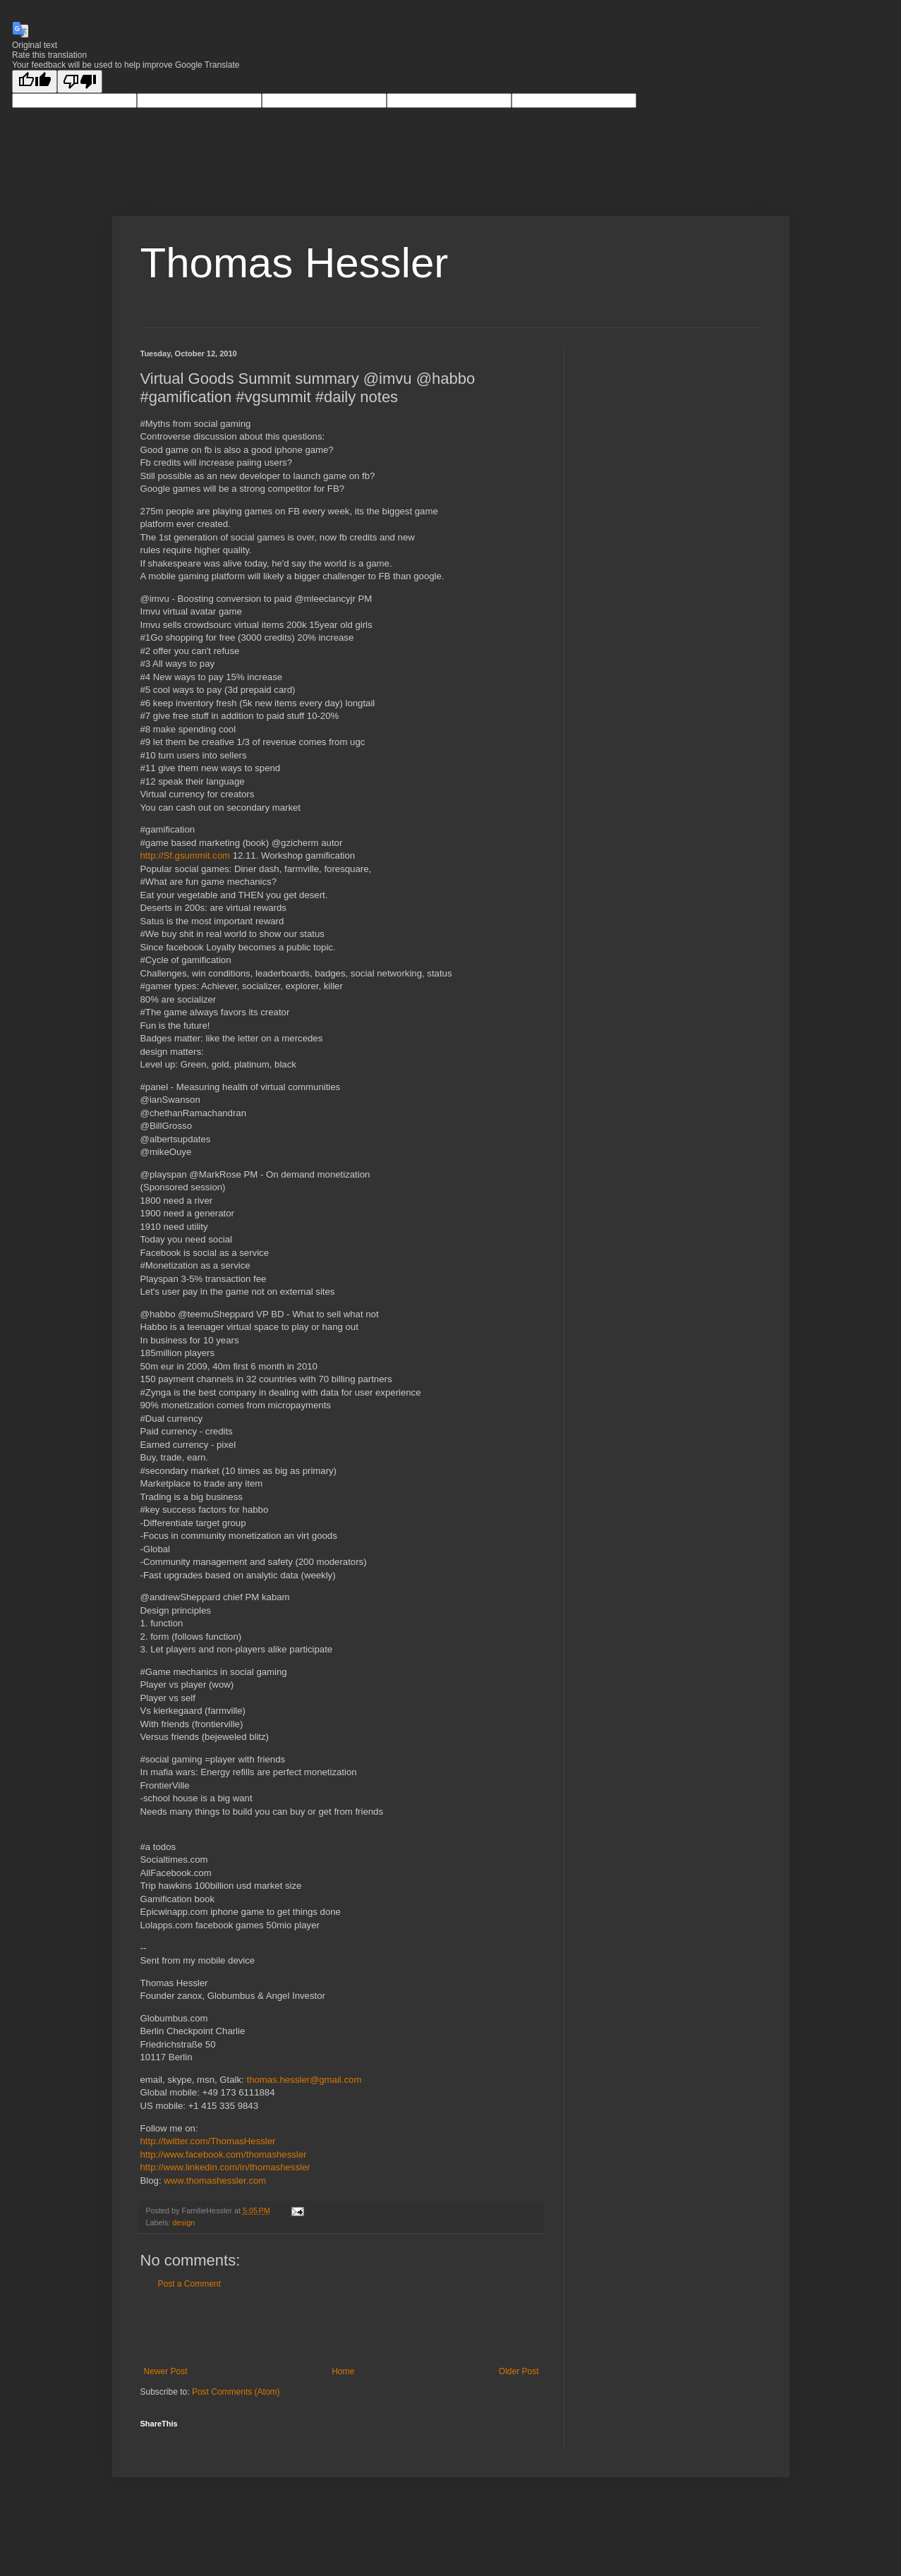 The width and height of the screenshot is (901, 2576). What do you see at coordinates (189, 2284) in the screenshot?
I see `Post a Comment` at bounding box center [189, 2284].